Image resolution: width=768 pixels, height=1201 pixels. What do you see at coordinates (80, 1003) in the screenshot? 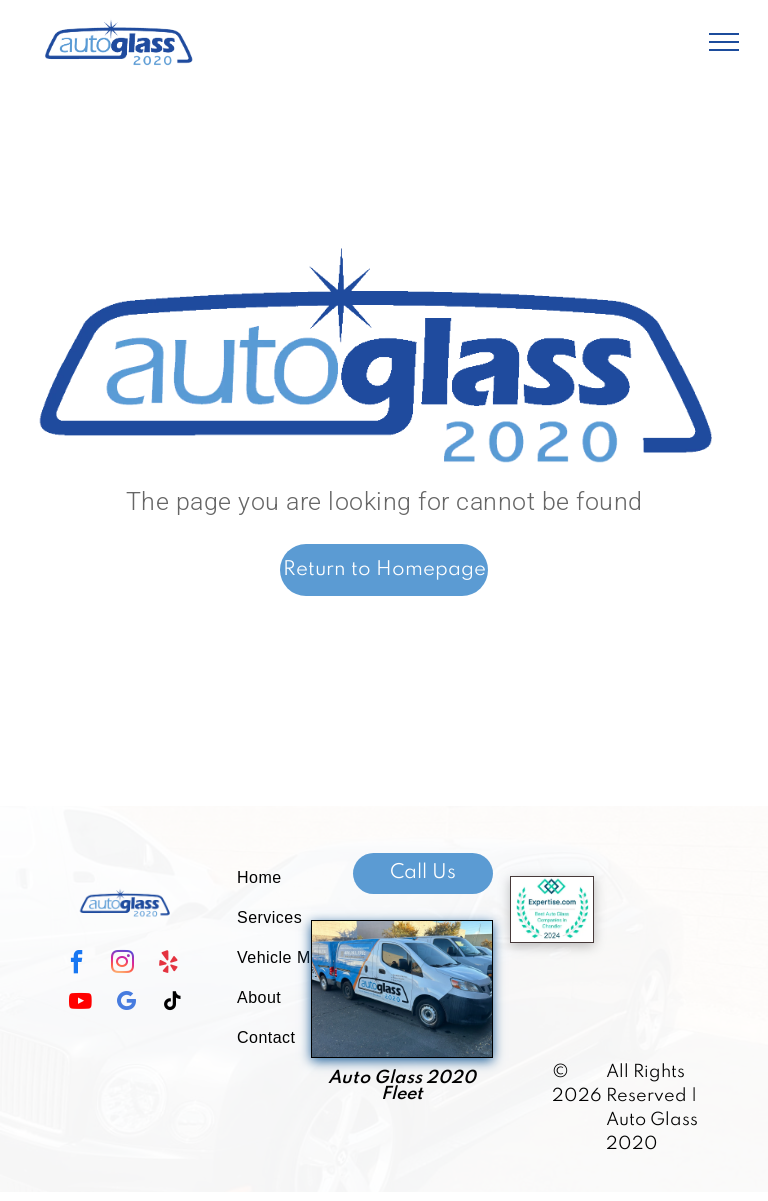
I see `[youtube]` at bounding box center [80, 1003].